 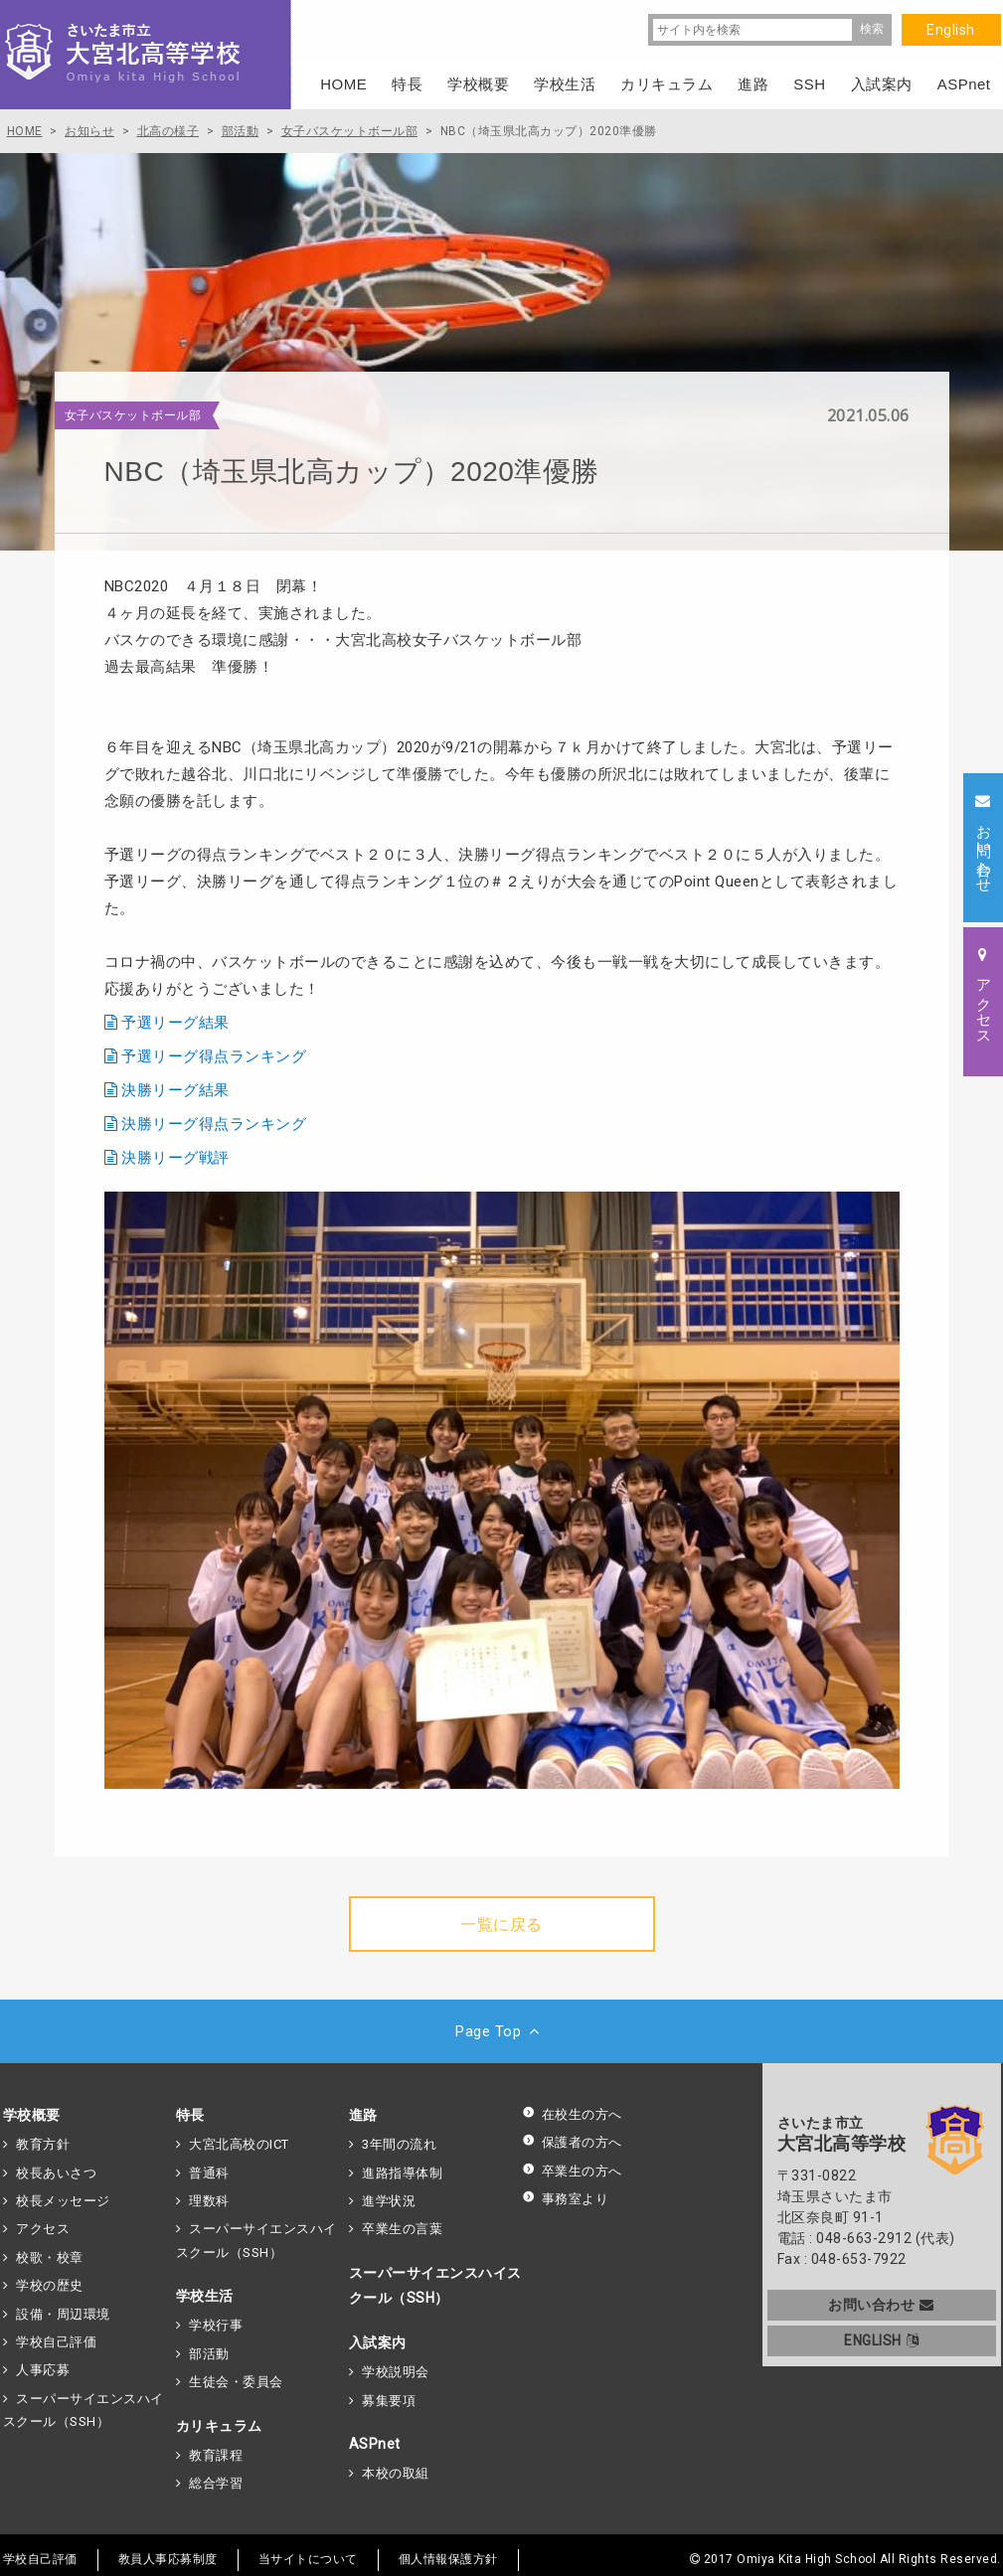 What do you see at coordinates (402, 2173) in the screenshot?
I see `進路指導体制` at bounding box center [402, 2173].